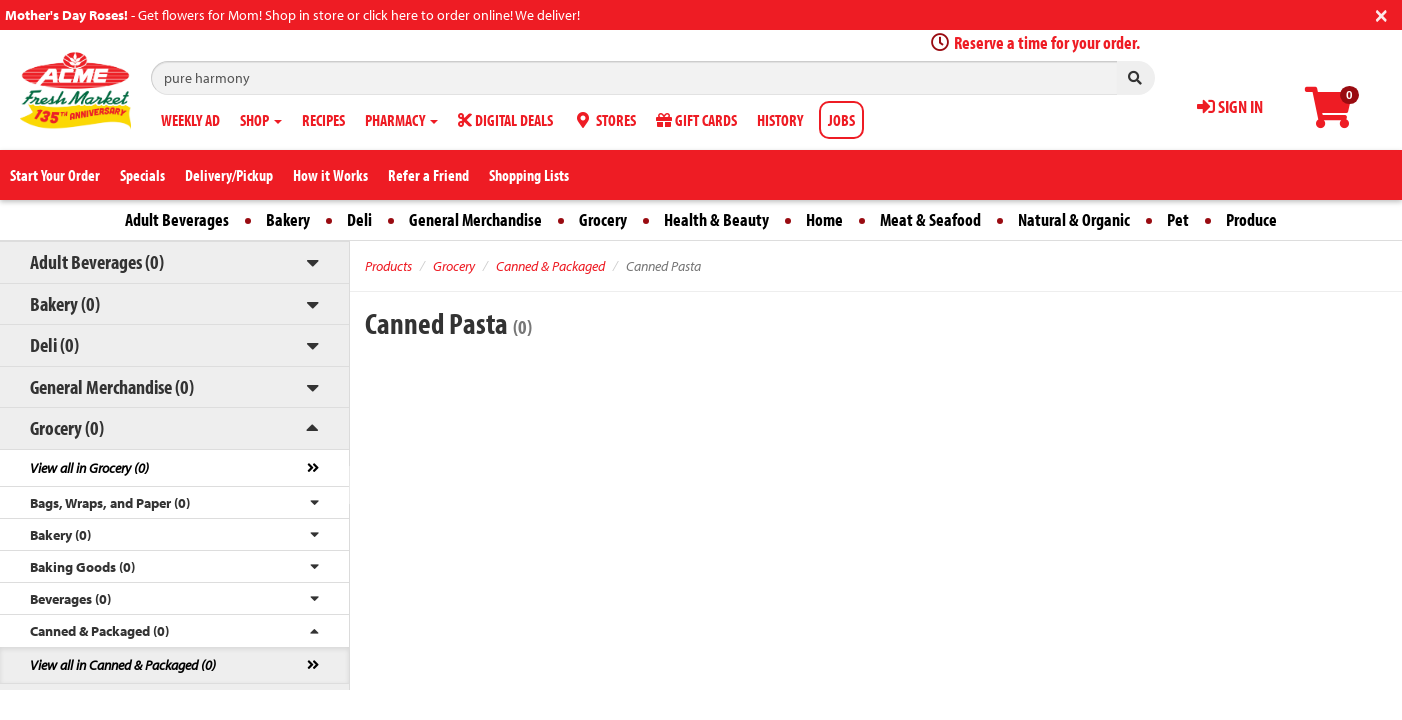 The width and height of the screenshot is (1402, 720). I want to click on GIFT CARDS, so click(696, 120).